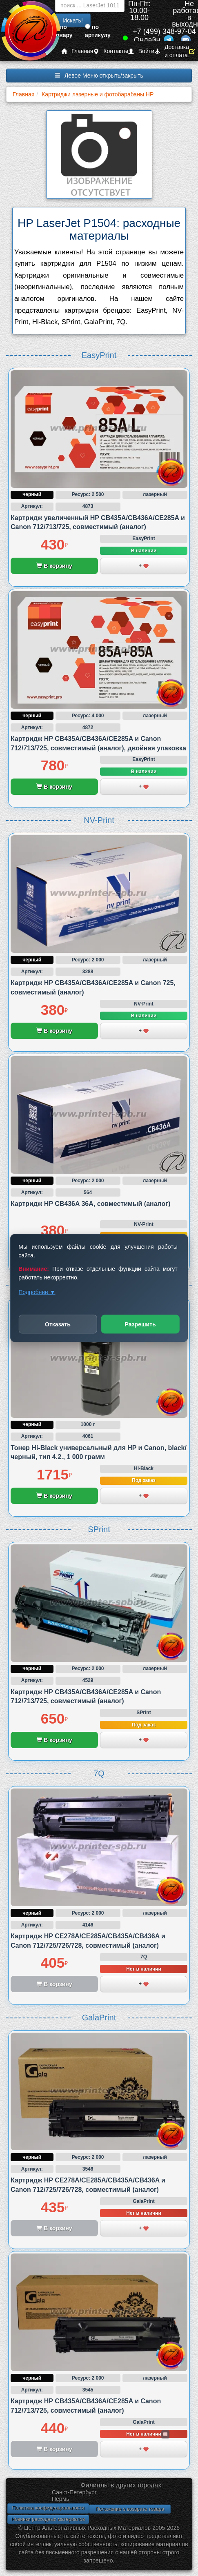 This screenshot has height=2576, width=198. What do you see at coordinates (73, 20) in the screenshot?
I see `Искать!` at bounding box center [73, 20].